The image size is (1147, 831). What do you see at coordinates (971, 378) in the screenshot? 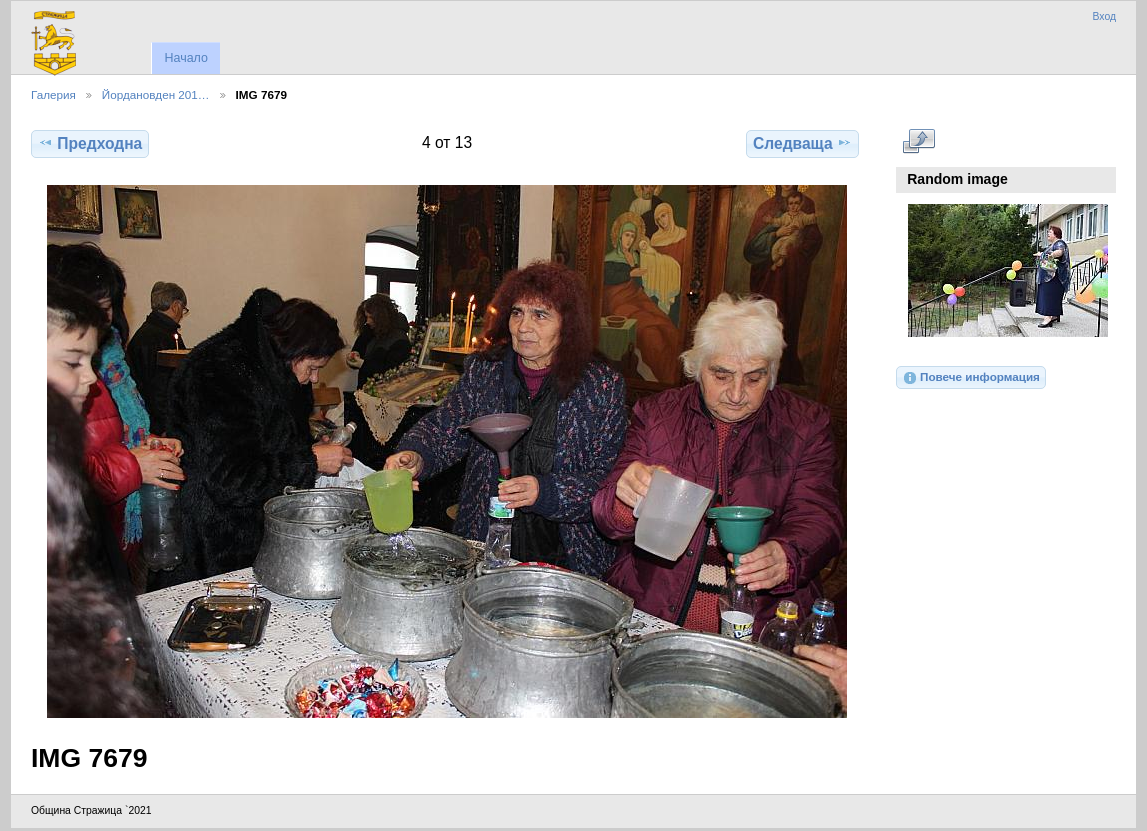
I see `Повече информация` at bounding box center [971, 378].